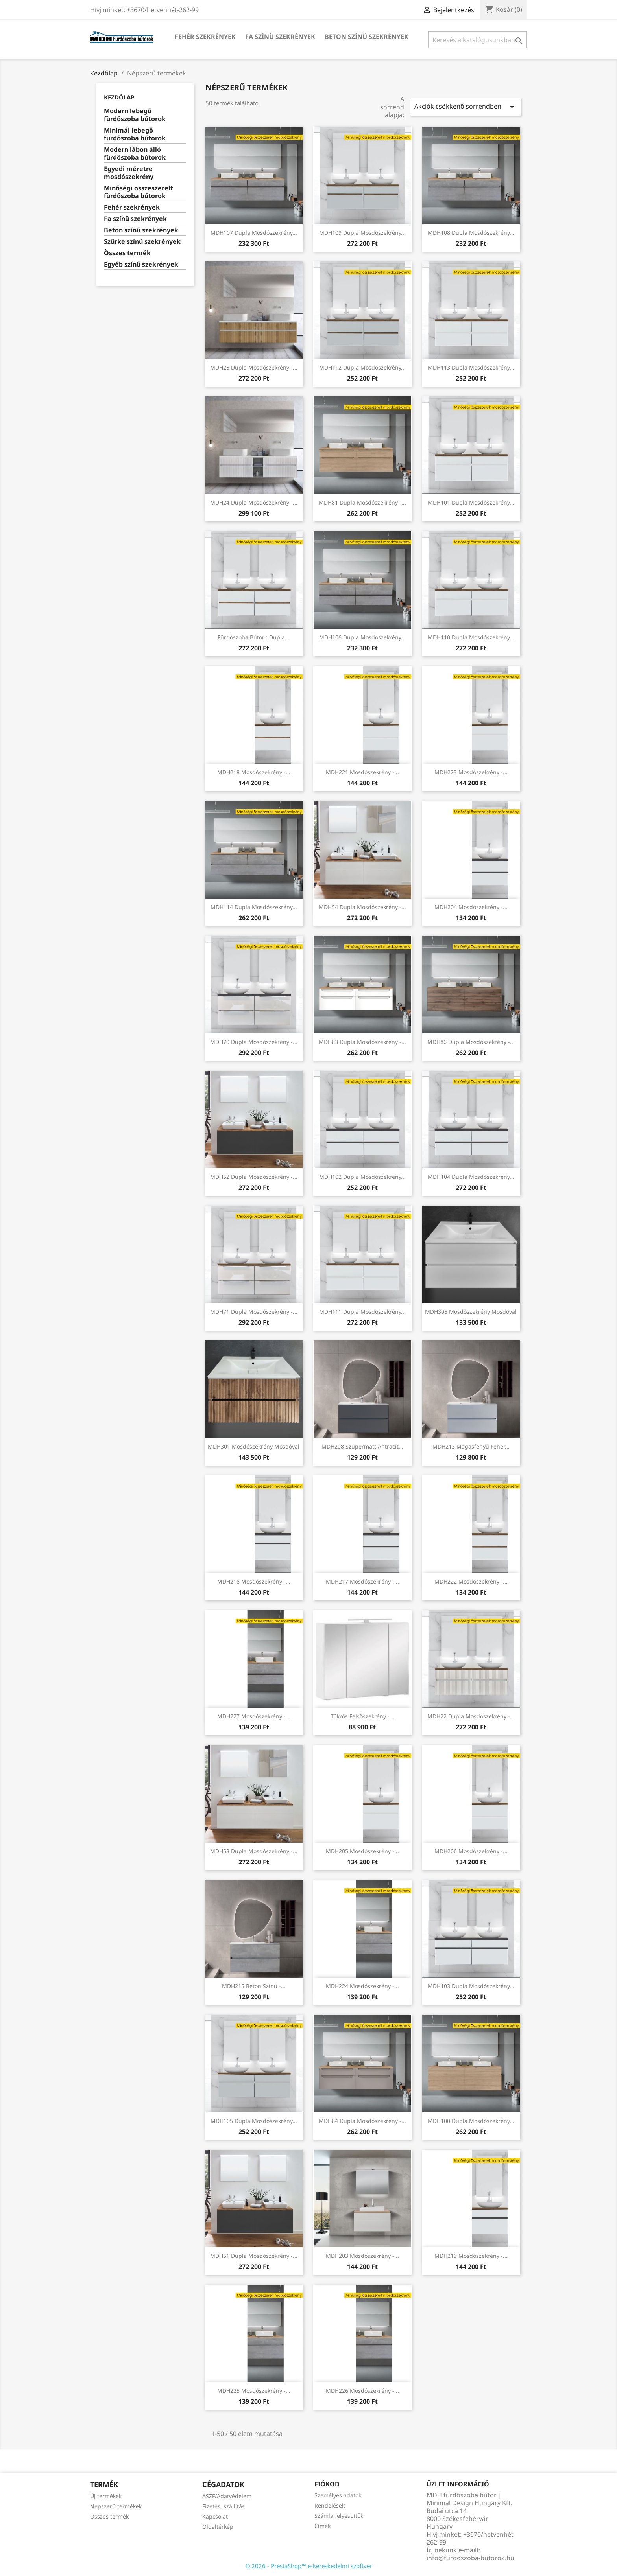  Describe the element at coordinates (322, 2526) in the screenshot. I see `Címek` at that location.